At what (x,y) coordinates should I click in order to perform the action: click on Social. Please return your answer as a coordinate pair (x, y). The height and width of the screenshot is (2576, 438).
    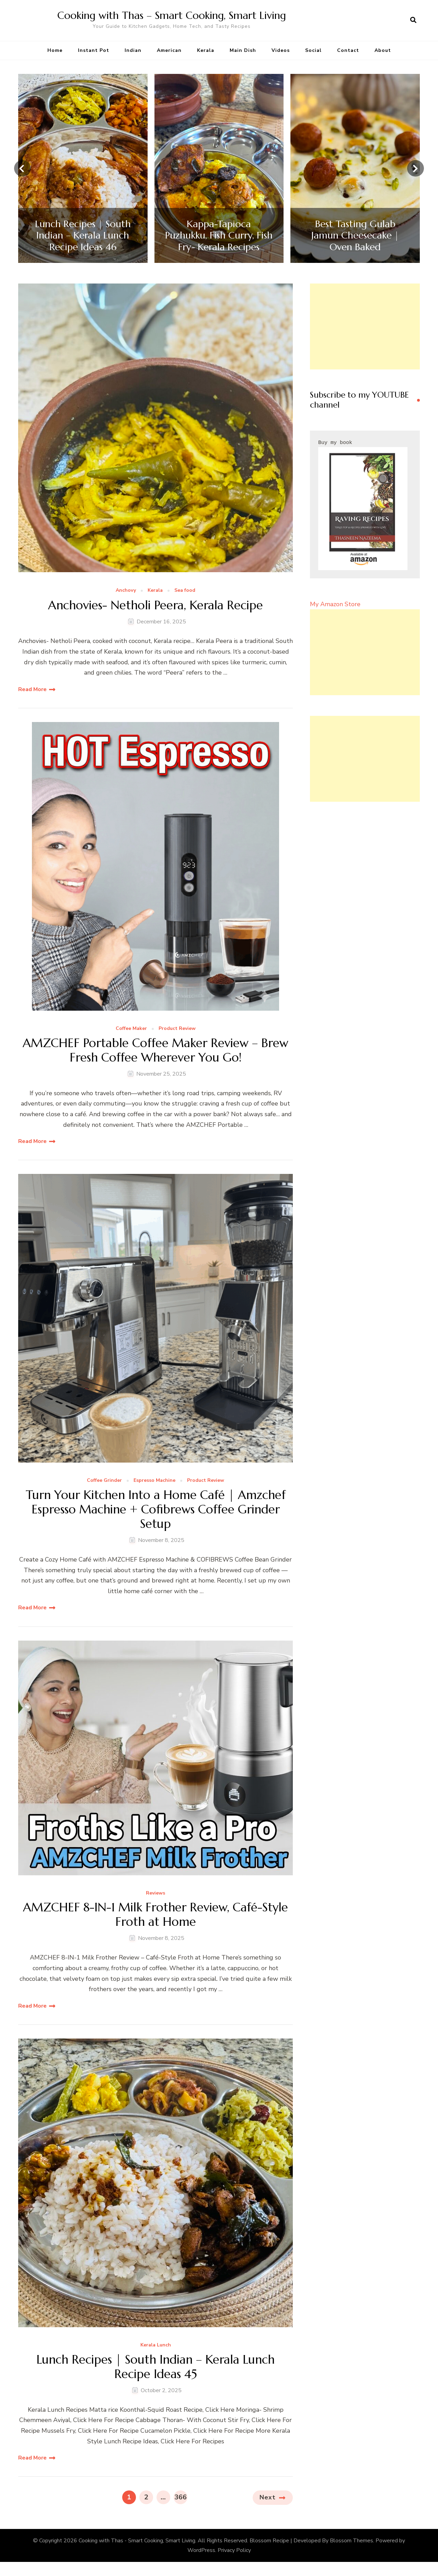
    Looking at the image, I should click on (313, 50).